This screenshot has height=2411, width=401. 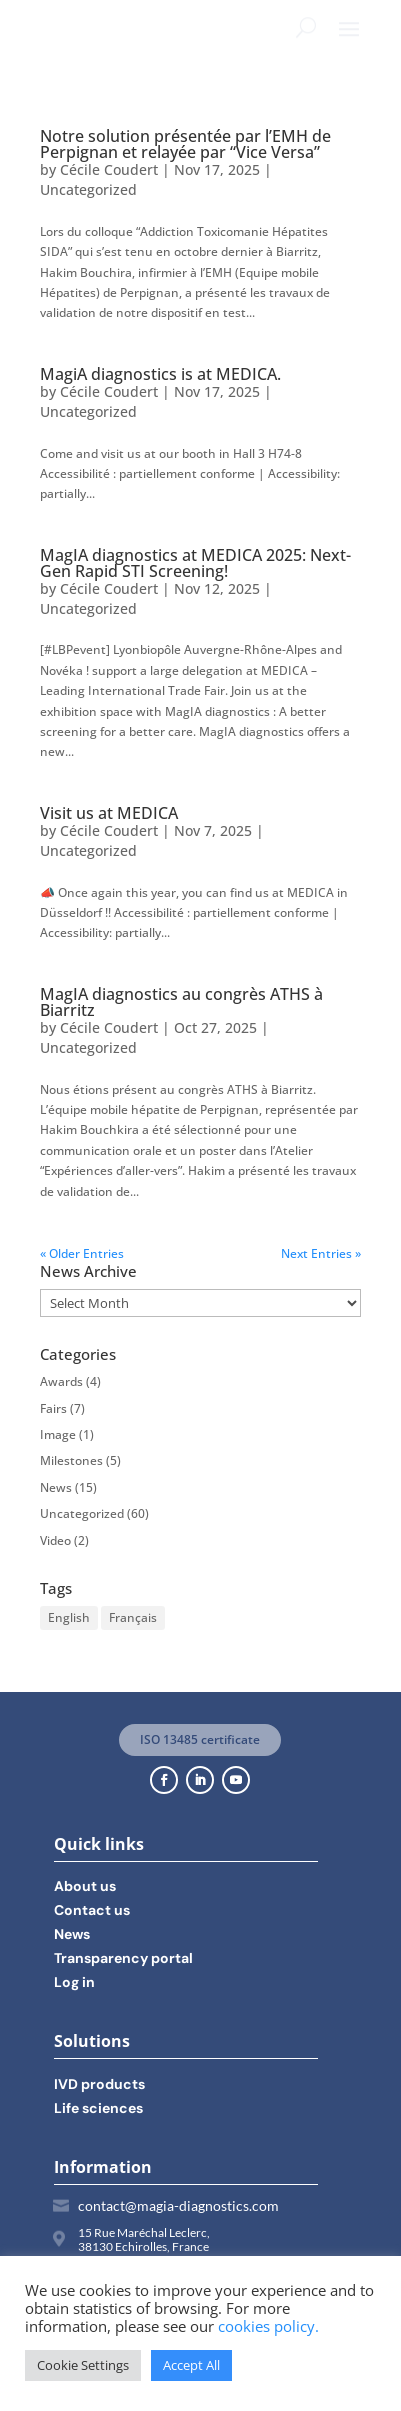 What do you see at coordinates (195, 563) in the screenshot?
I see `MagIA diagnostics at MEDICA 2025: Next-Gen Rapid STI Screening!` at bounding box center [195, 563].